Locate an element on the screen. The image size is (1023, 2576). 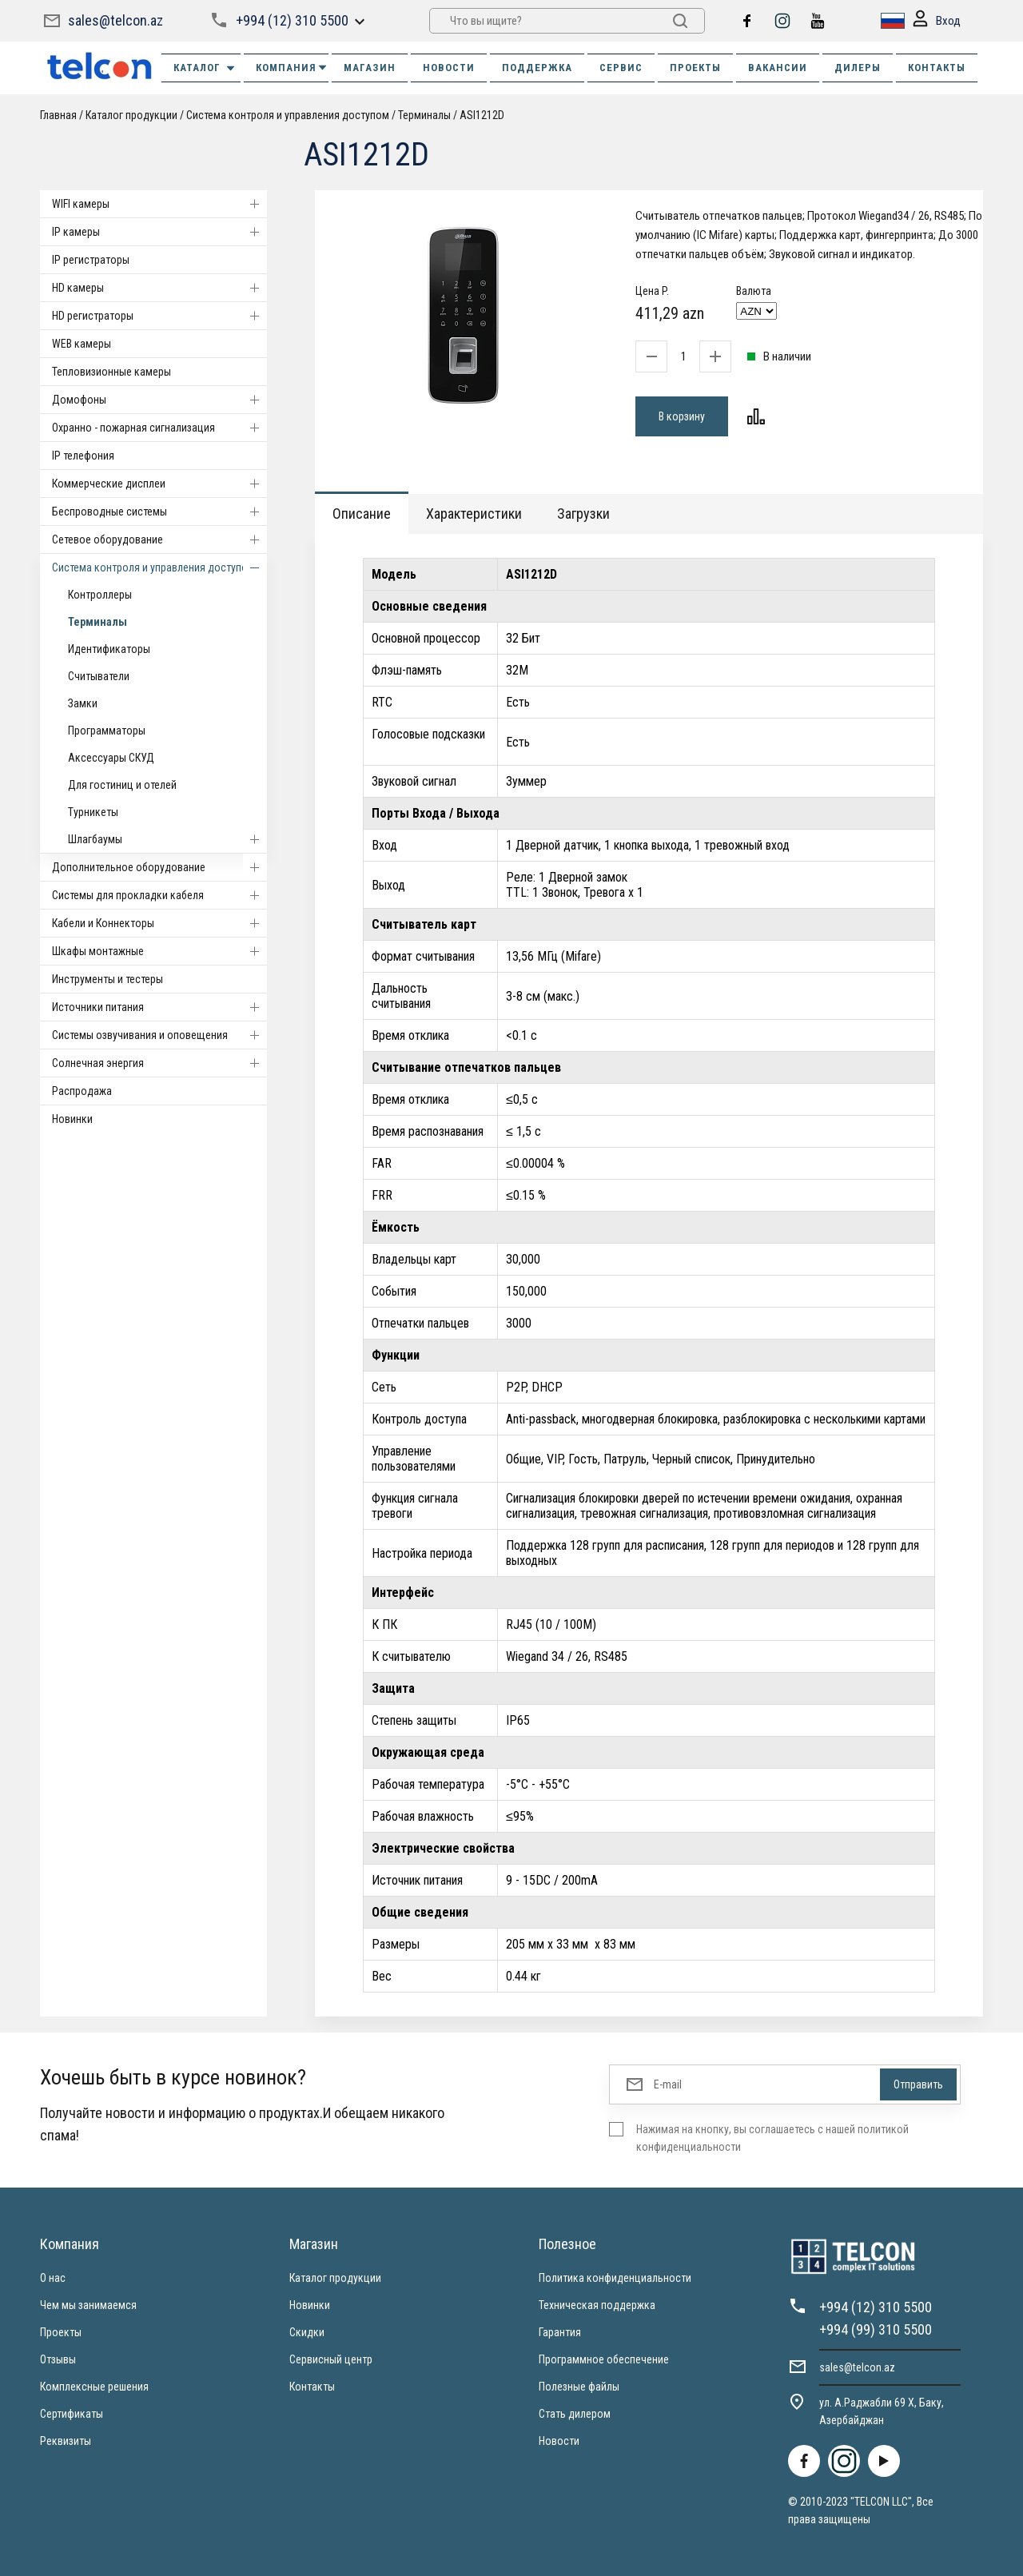
ВАКАНСИИ is located at coordinates (777, 68).